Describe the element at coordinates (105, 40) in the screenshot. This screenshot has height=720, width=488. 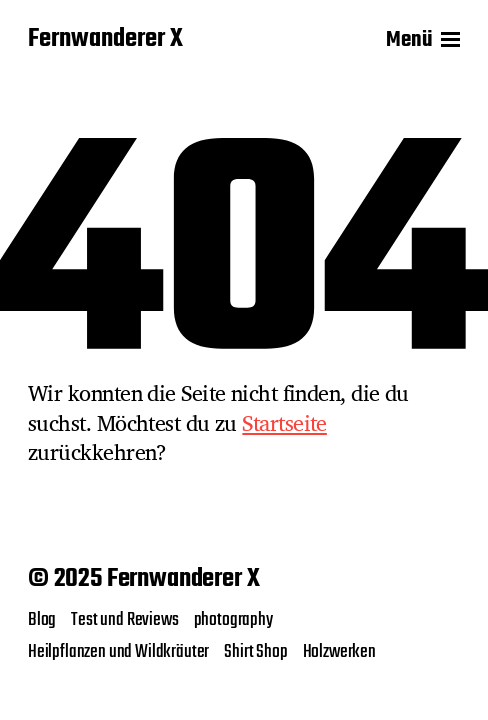
I see `Fernwanderer X` at that location.